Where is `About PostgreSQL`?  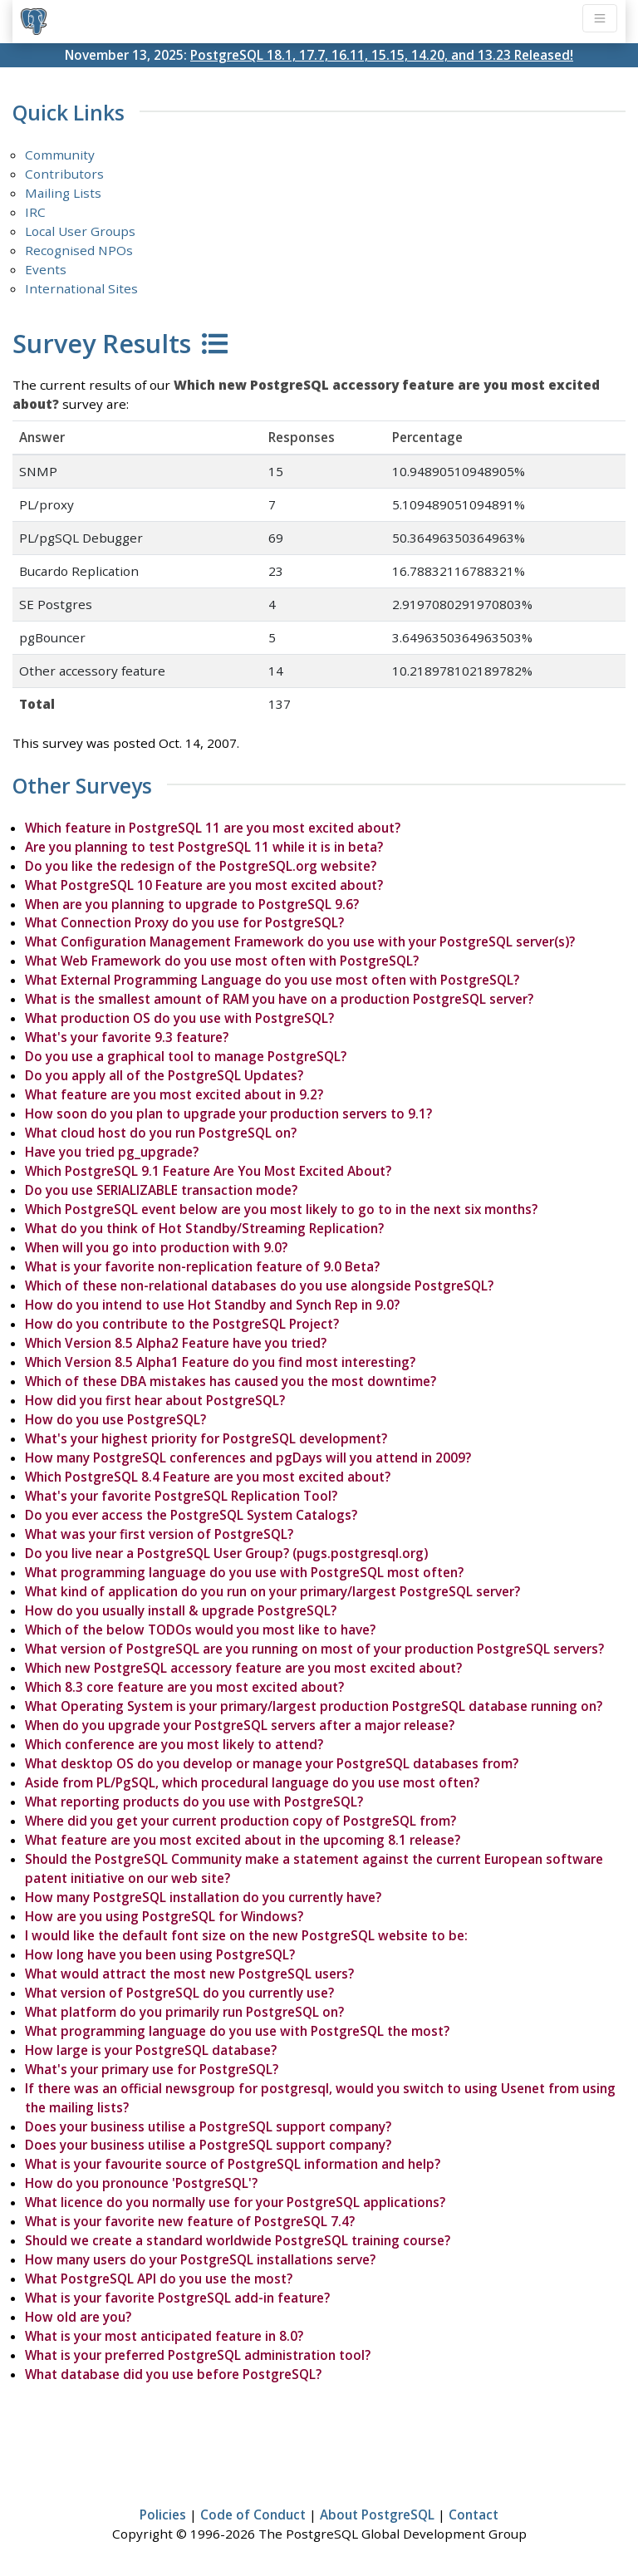
About PostgreSQL is located at coordinates (377, 2514).